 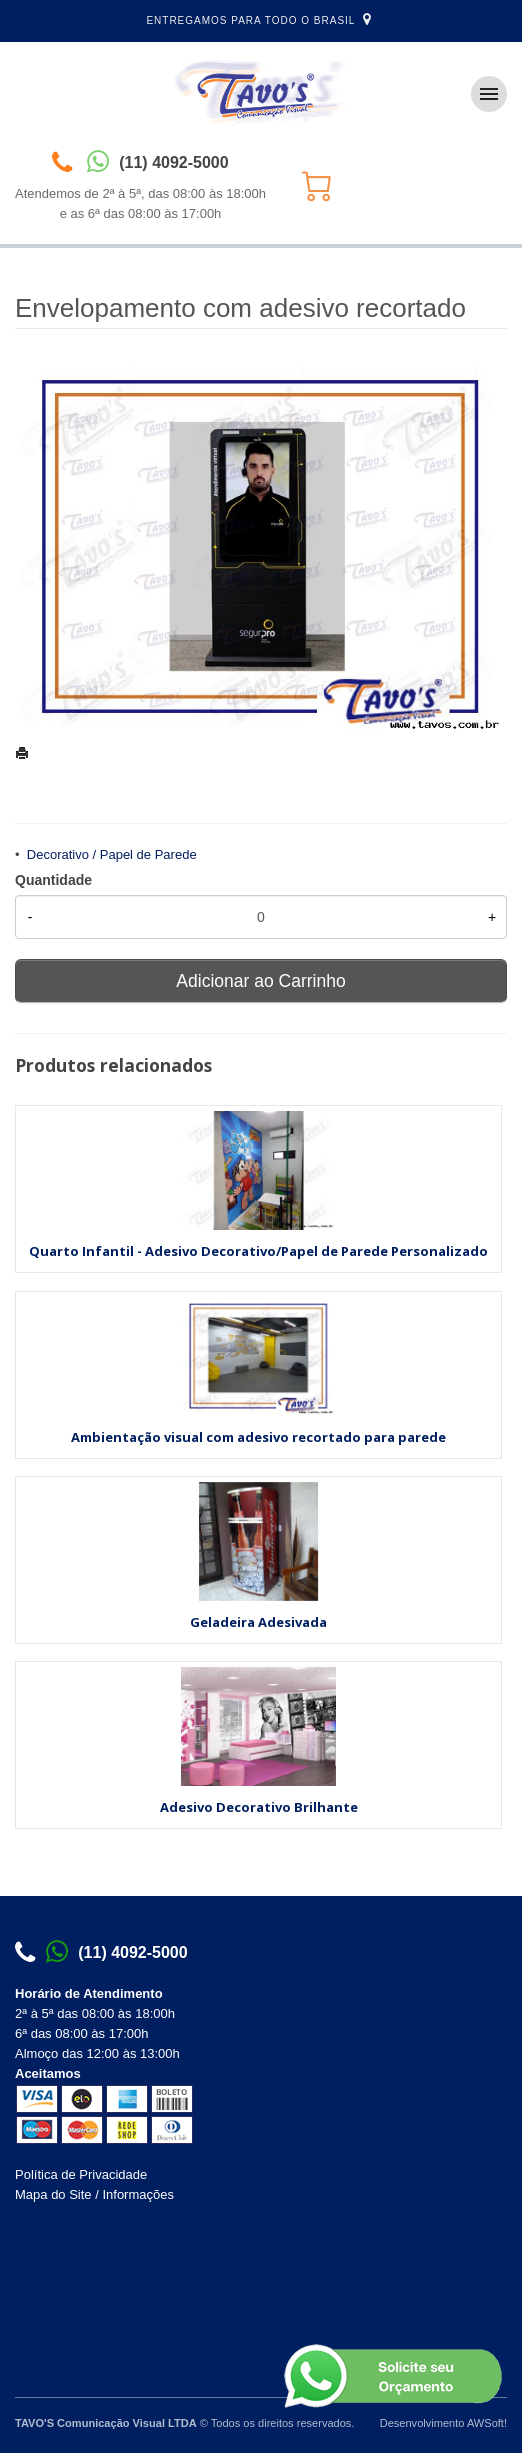 I want to click on Política de Privacidade, so click(x=81, y=2174).